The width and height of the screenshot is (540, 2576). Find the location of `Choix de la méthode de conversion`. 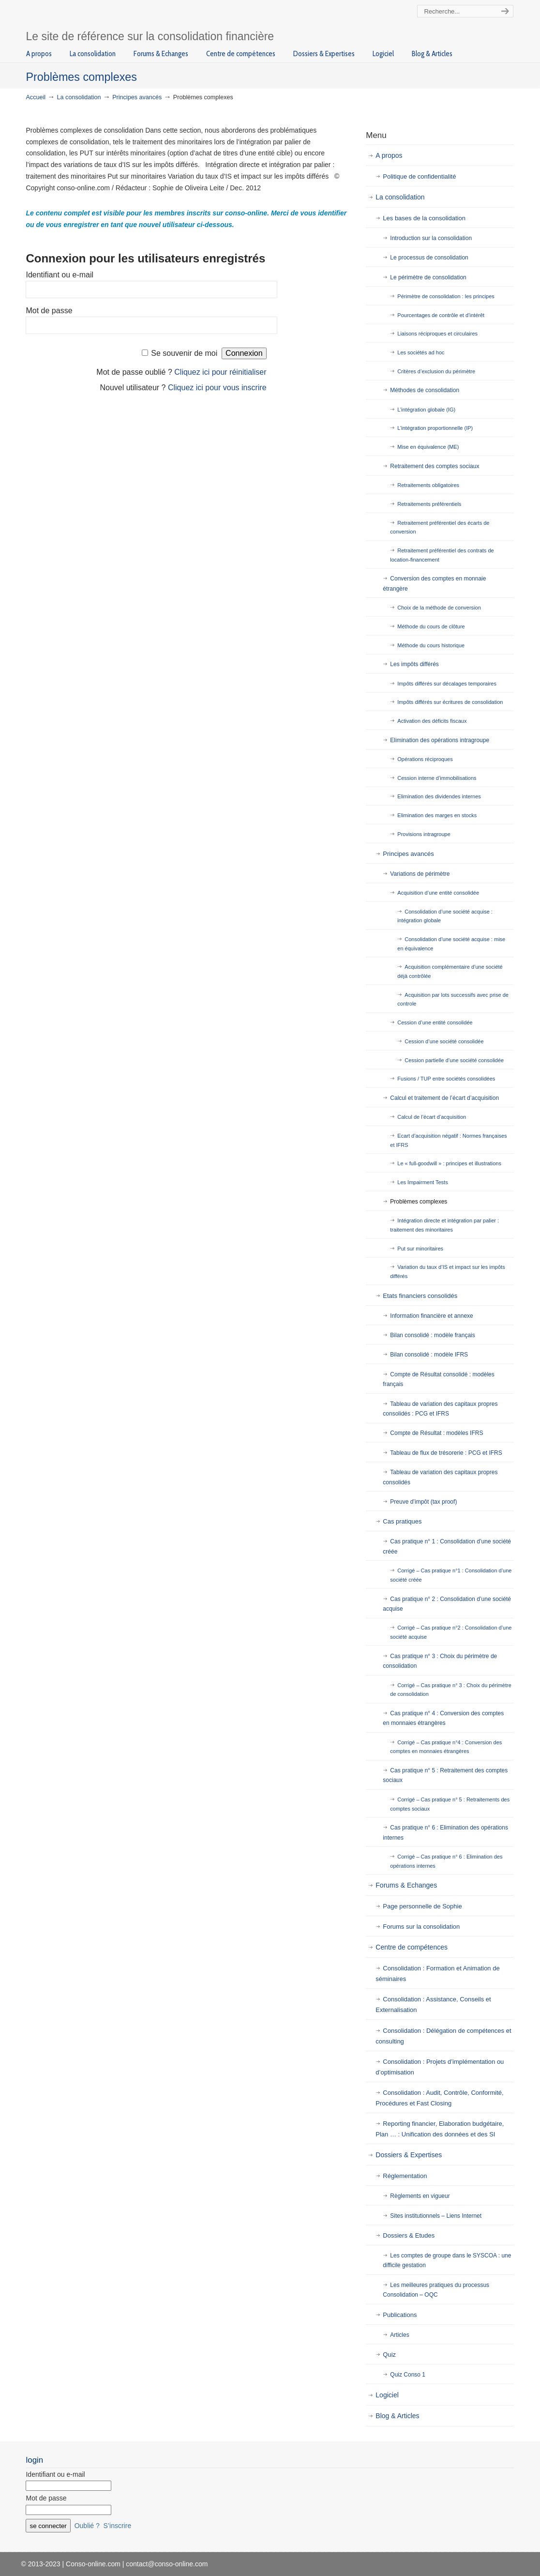

Choix de la méthode de conversion is located at coordinates (438, 607).